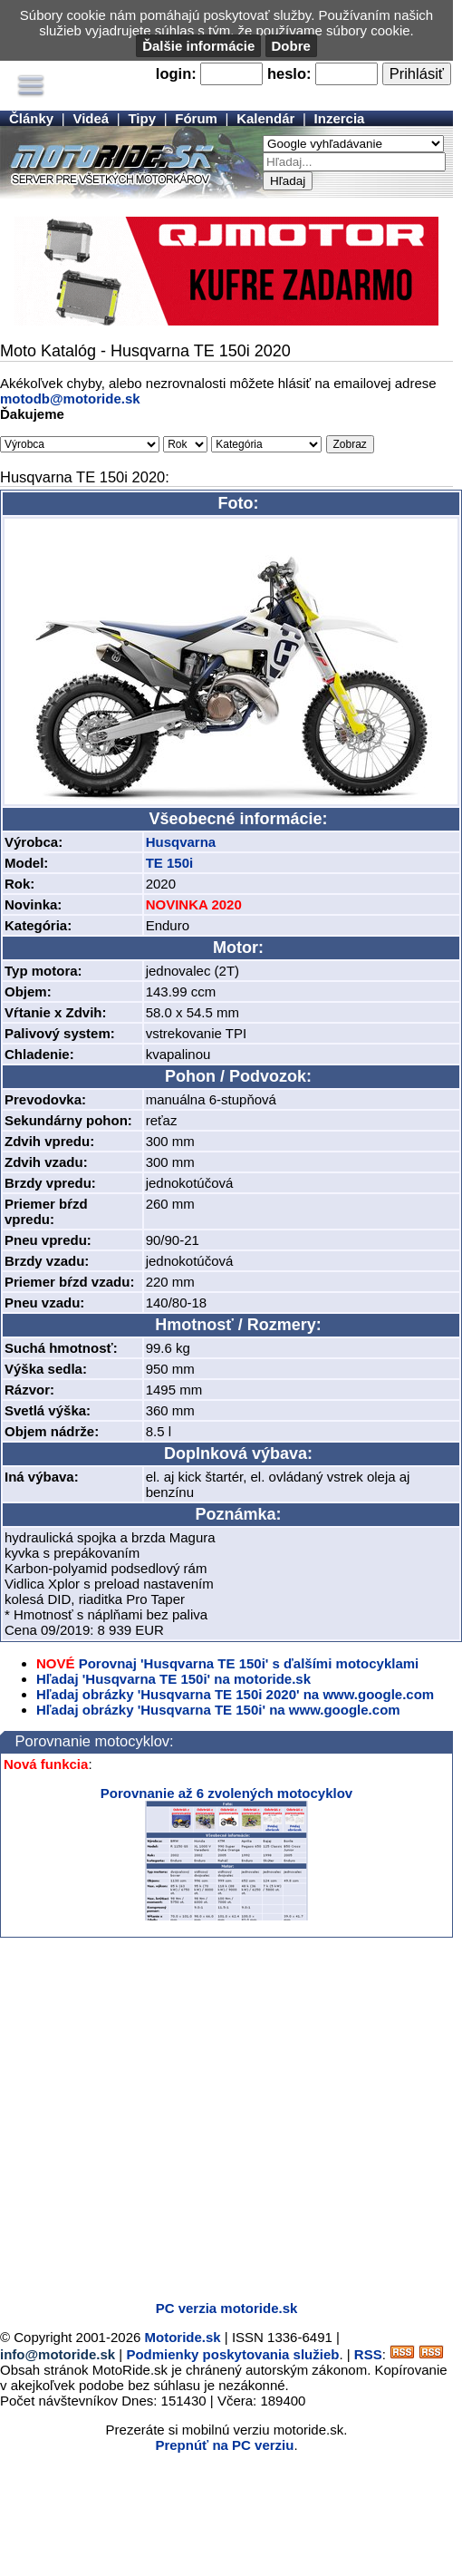 The image size is (462, 2576). Describe the element at coordinates (289, 73) in the screenshot. I see `heslo:` at that location.